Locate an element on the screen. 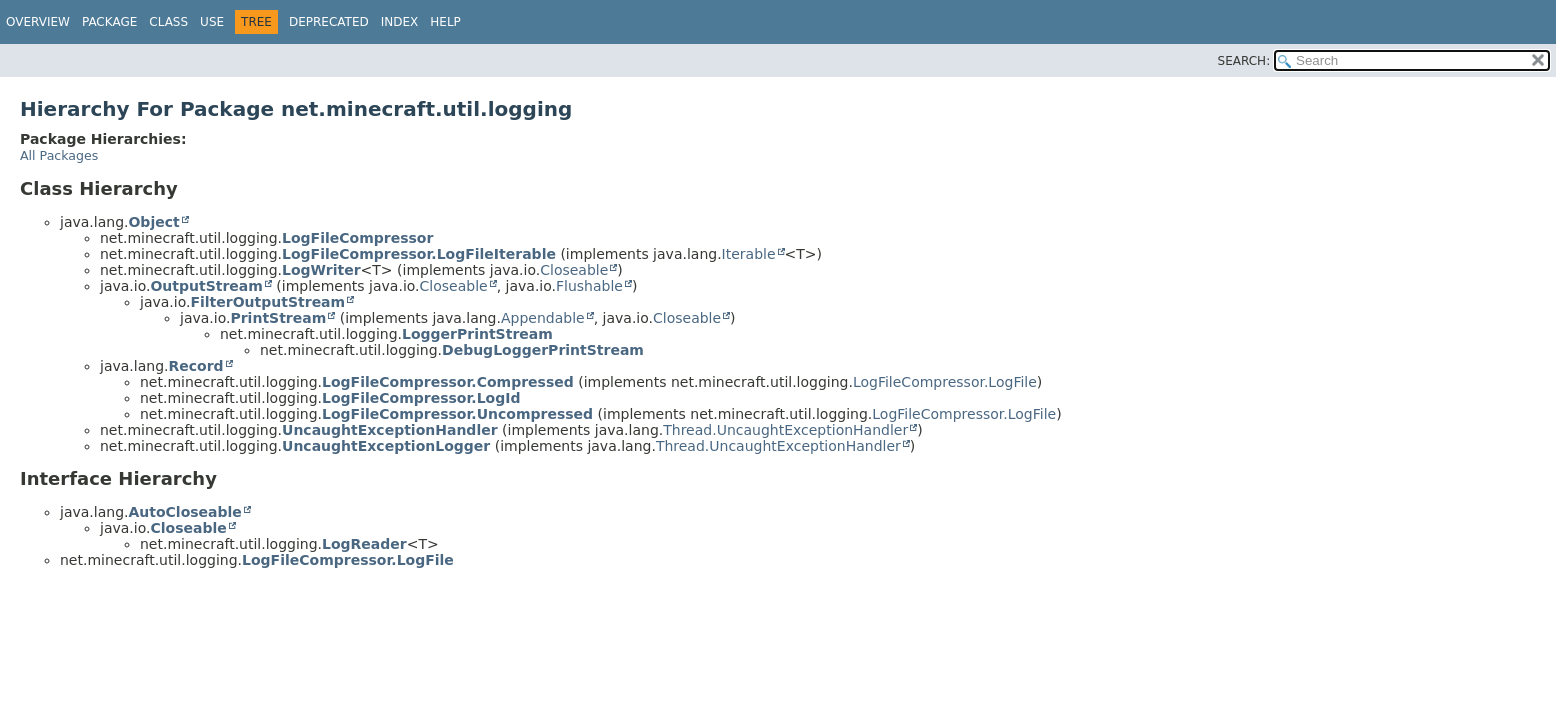 The image size is (1556, 720). SEARCH: is located at coordinates (1244, 61).